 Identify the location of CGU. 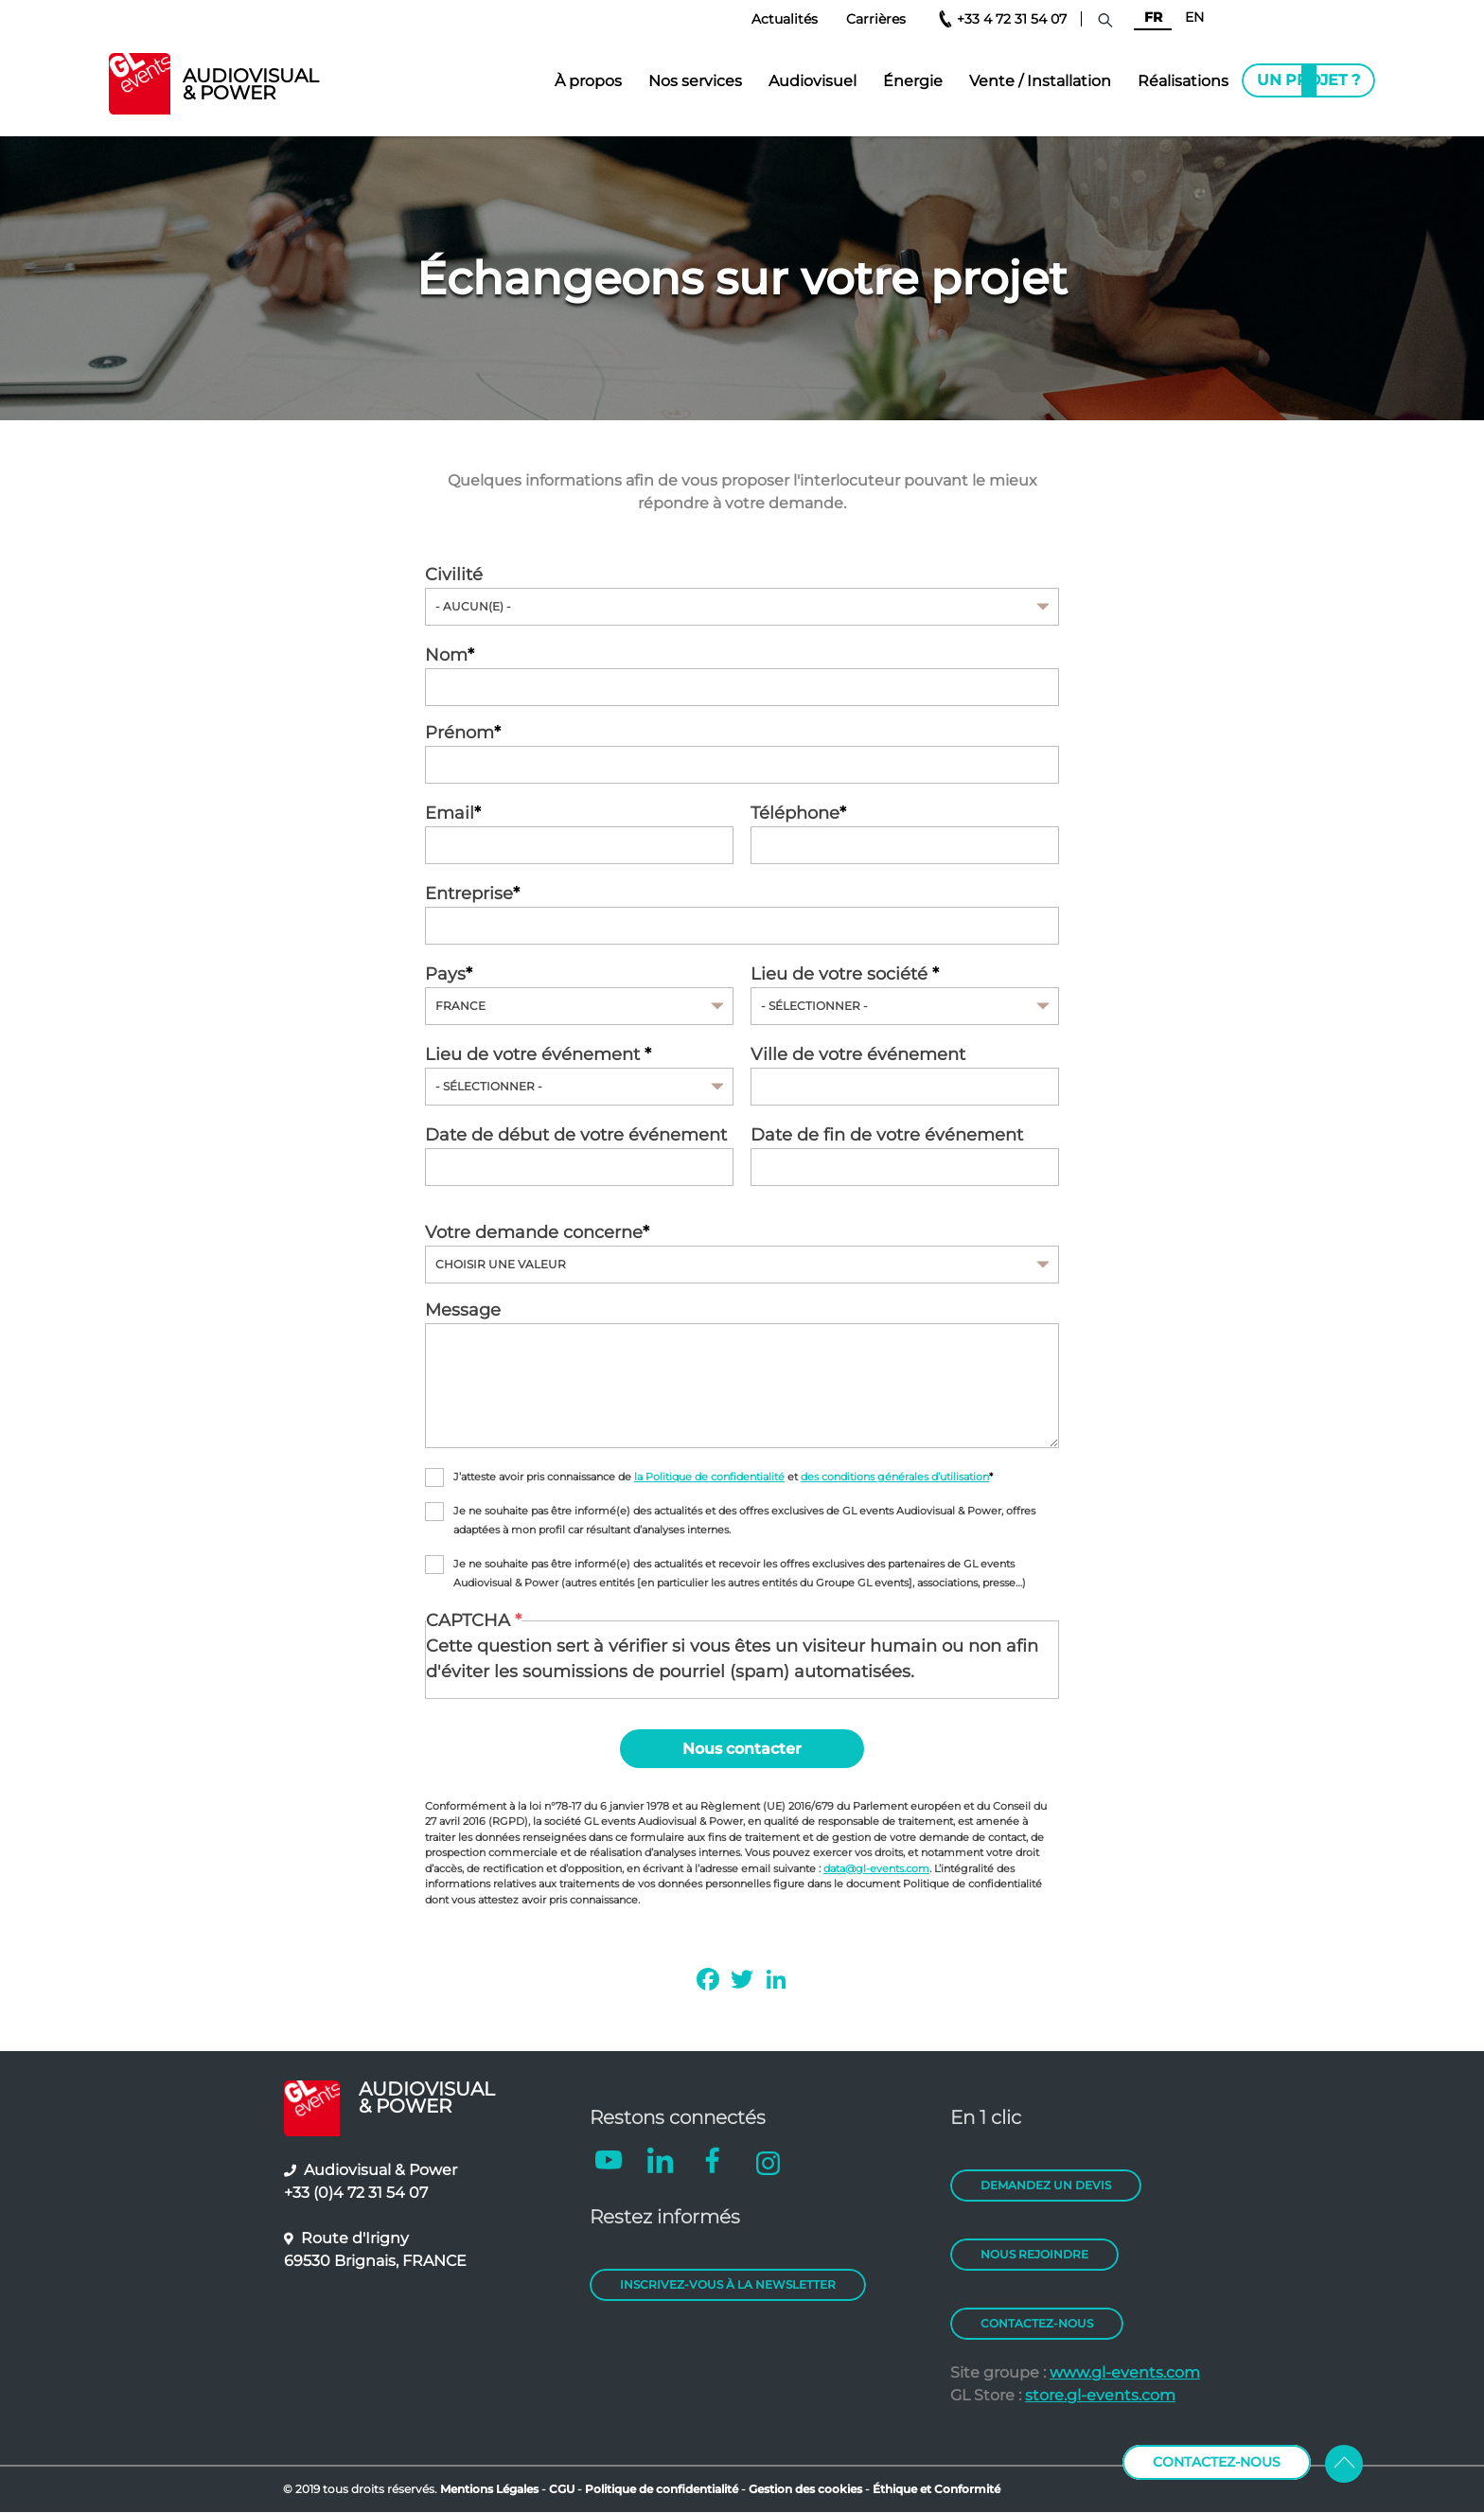
(563, 2489).